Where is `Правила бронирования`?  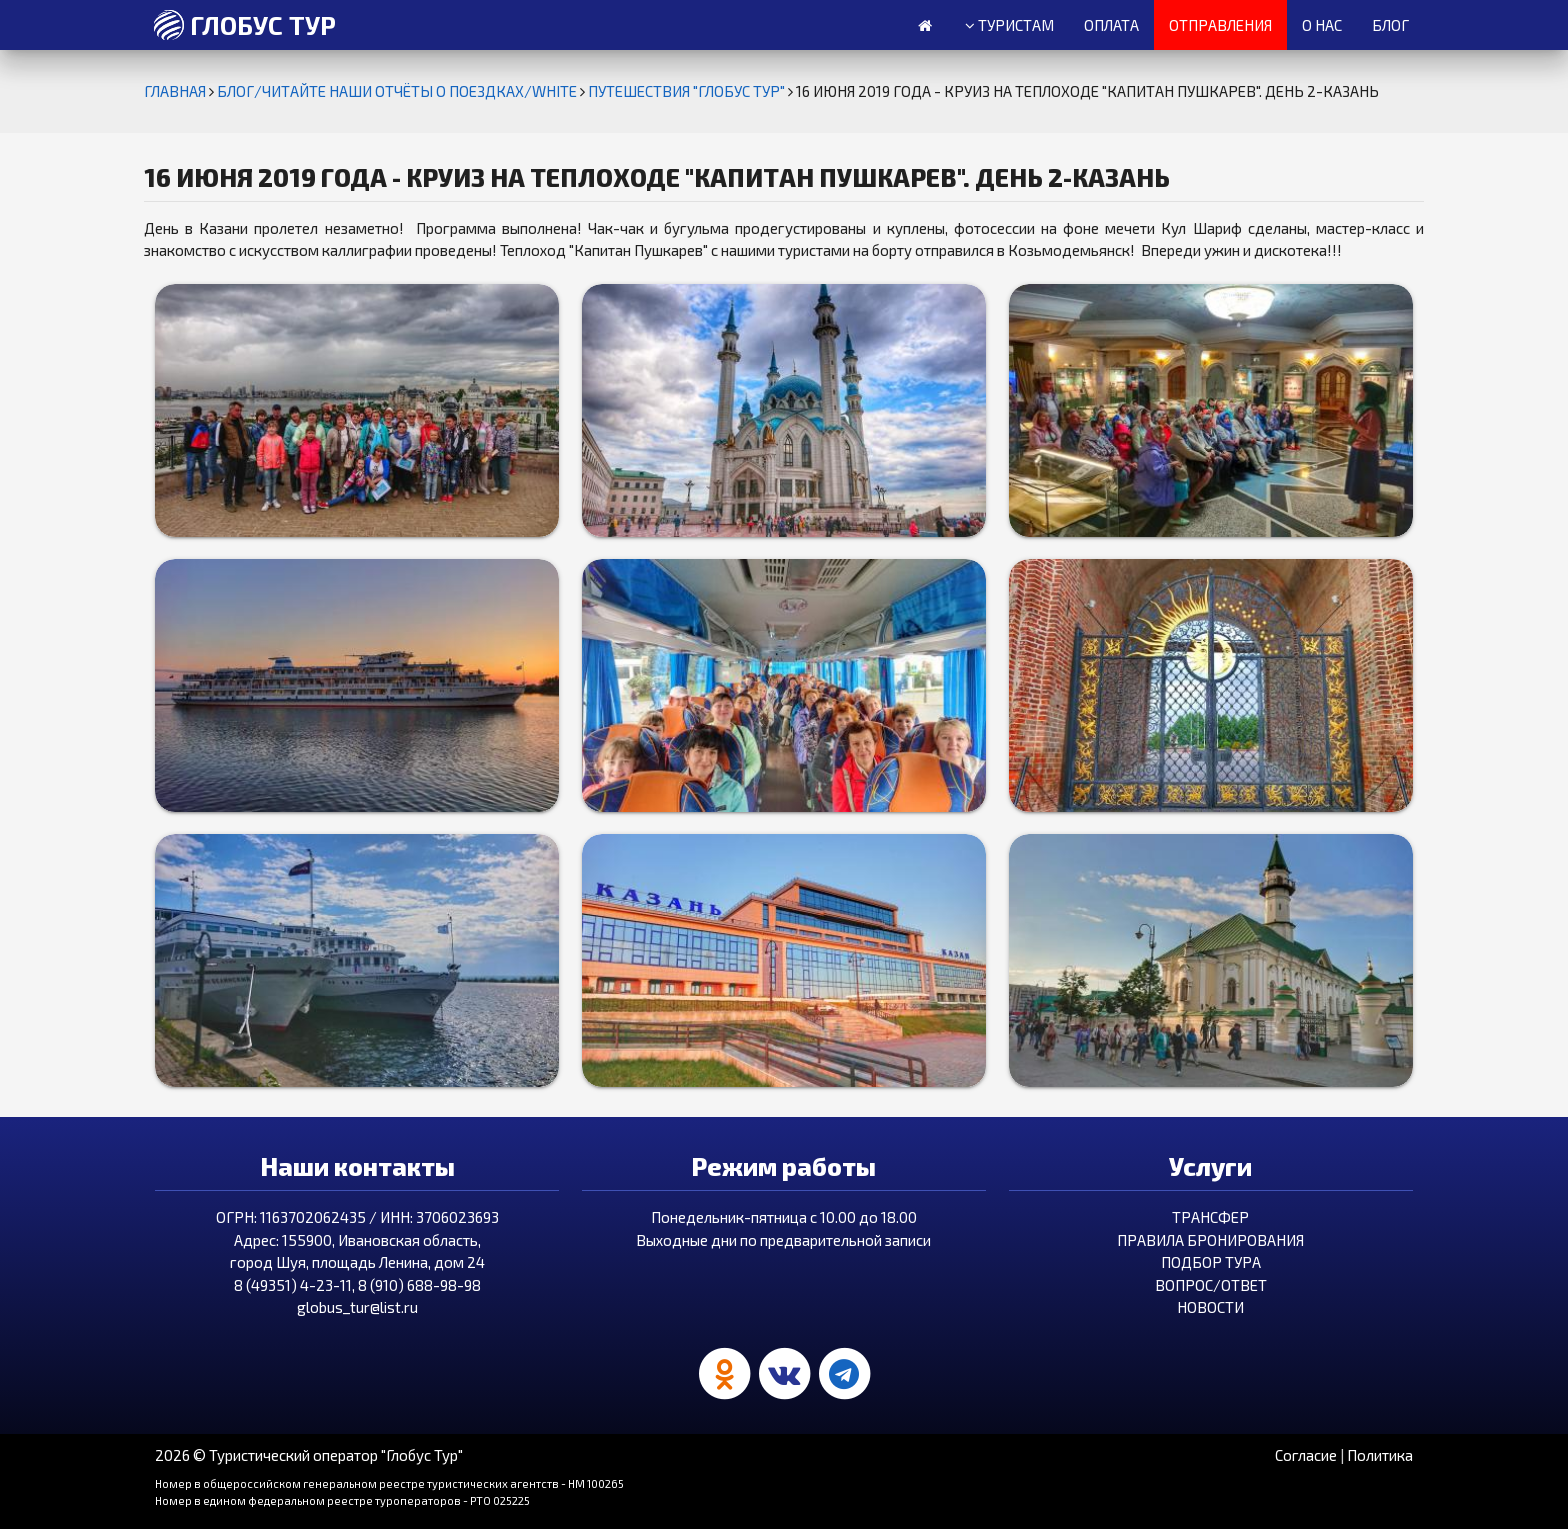
Правила бронирования is located at coordinates (1210, 1240).